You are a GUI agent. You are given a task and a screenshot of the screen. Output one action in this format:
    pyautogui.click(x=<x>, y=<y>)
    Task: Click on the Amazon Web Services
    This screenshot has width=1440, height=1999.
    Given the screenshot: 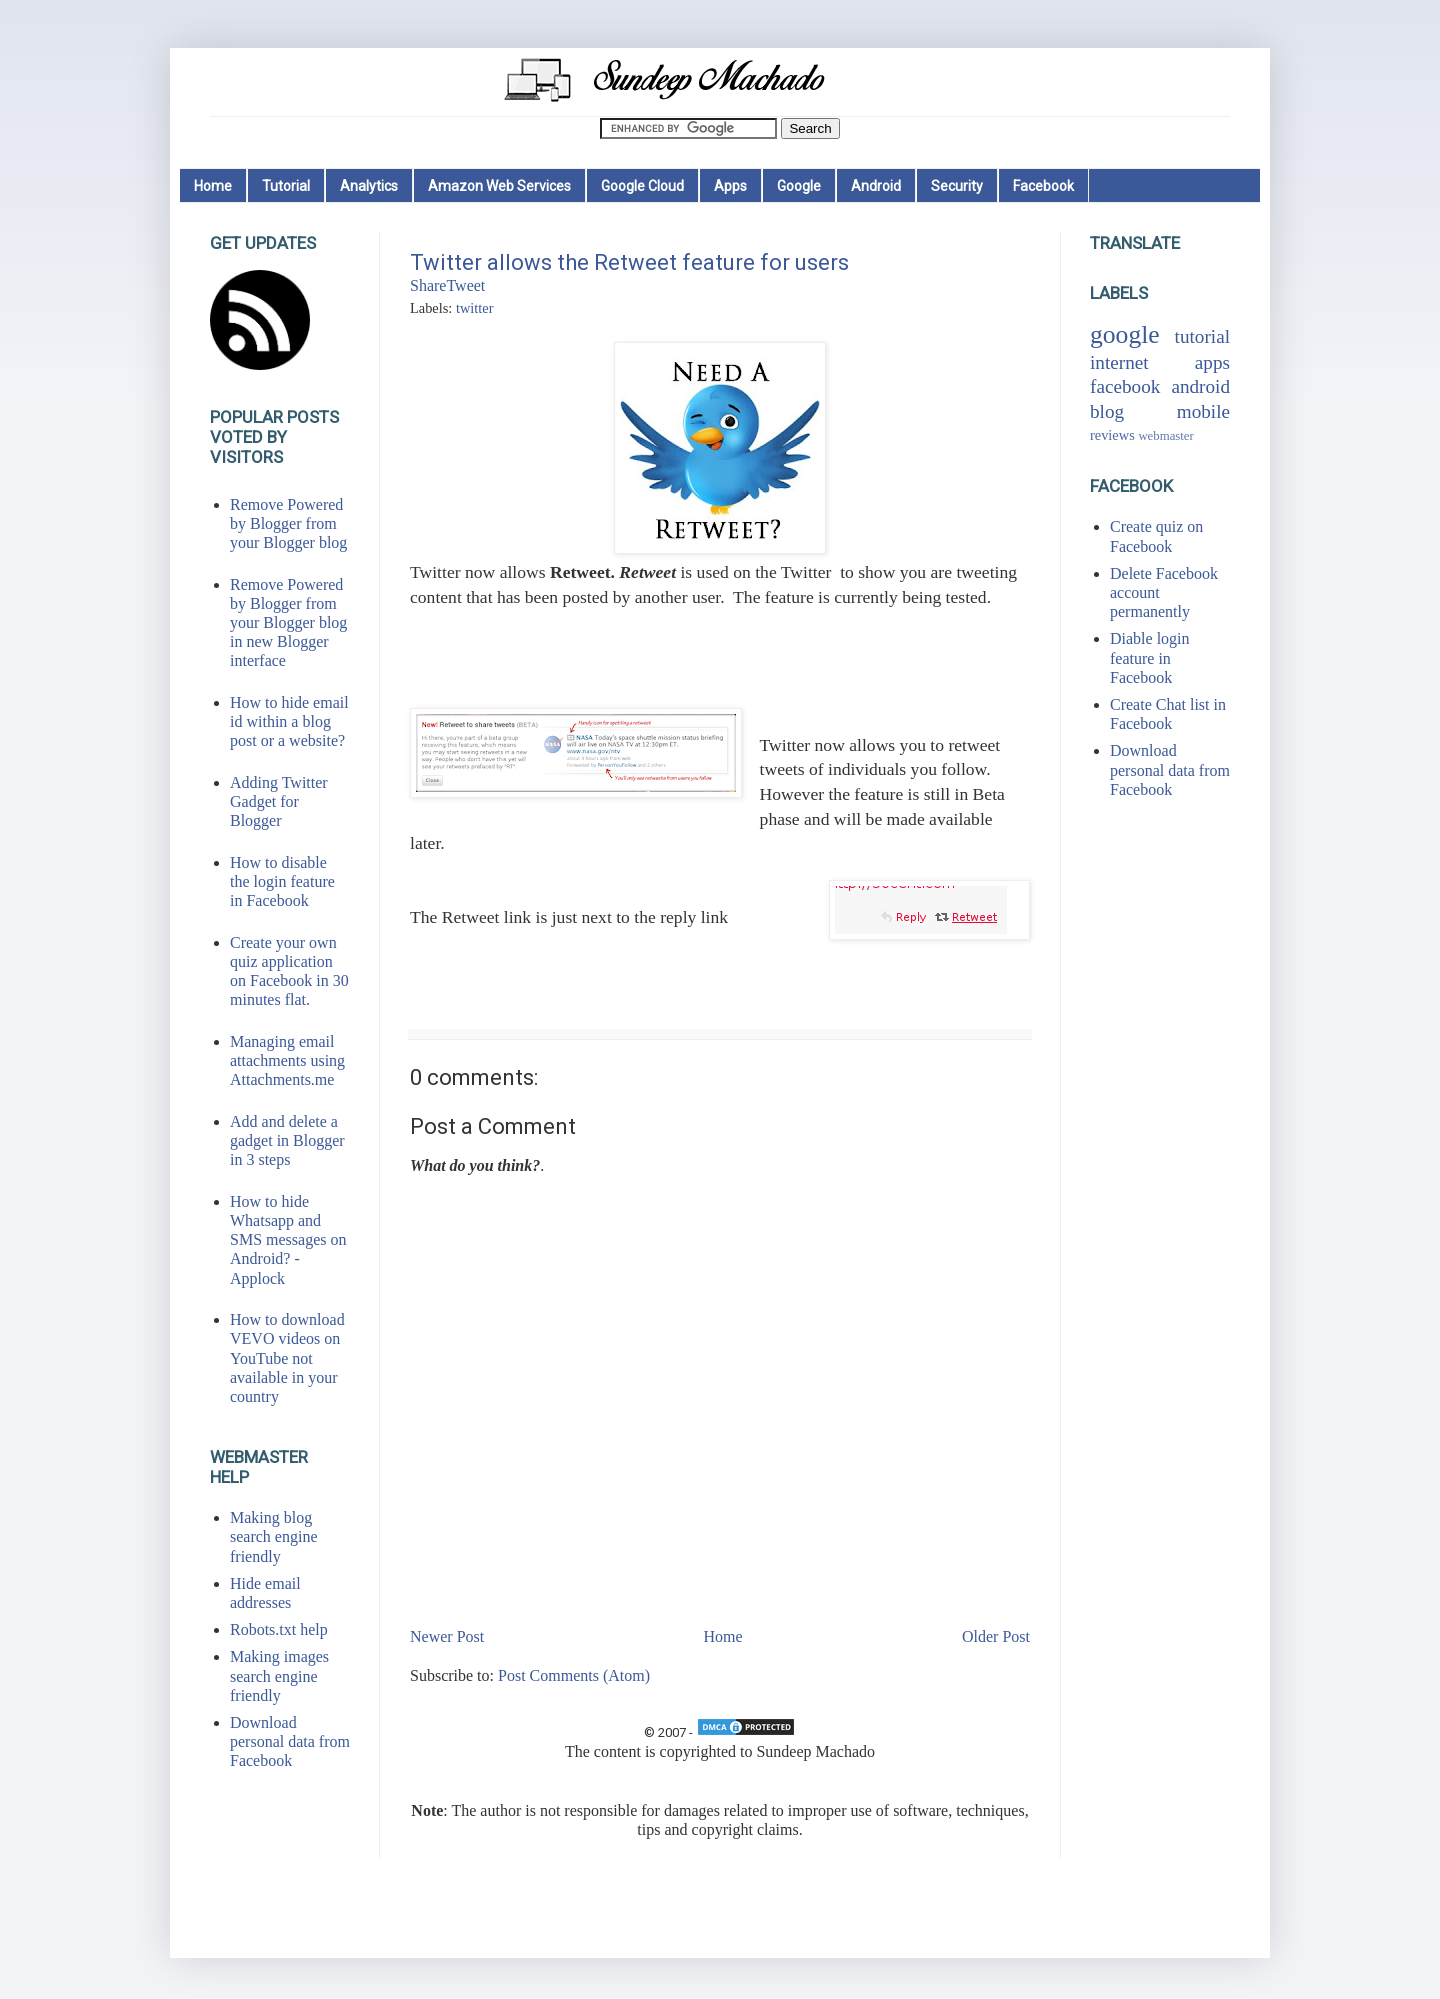 What is the action you would take?
    pyautogui.click(x=499, y=186)
    